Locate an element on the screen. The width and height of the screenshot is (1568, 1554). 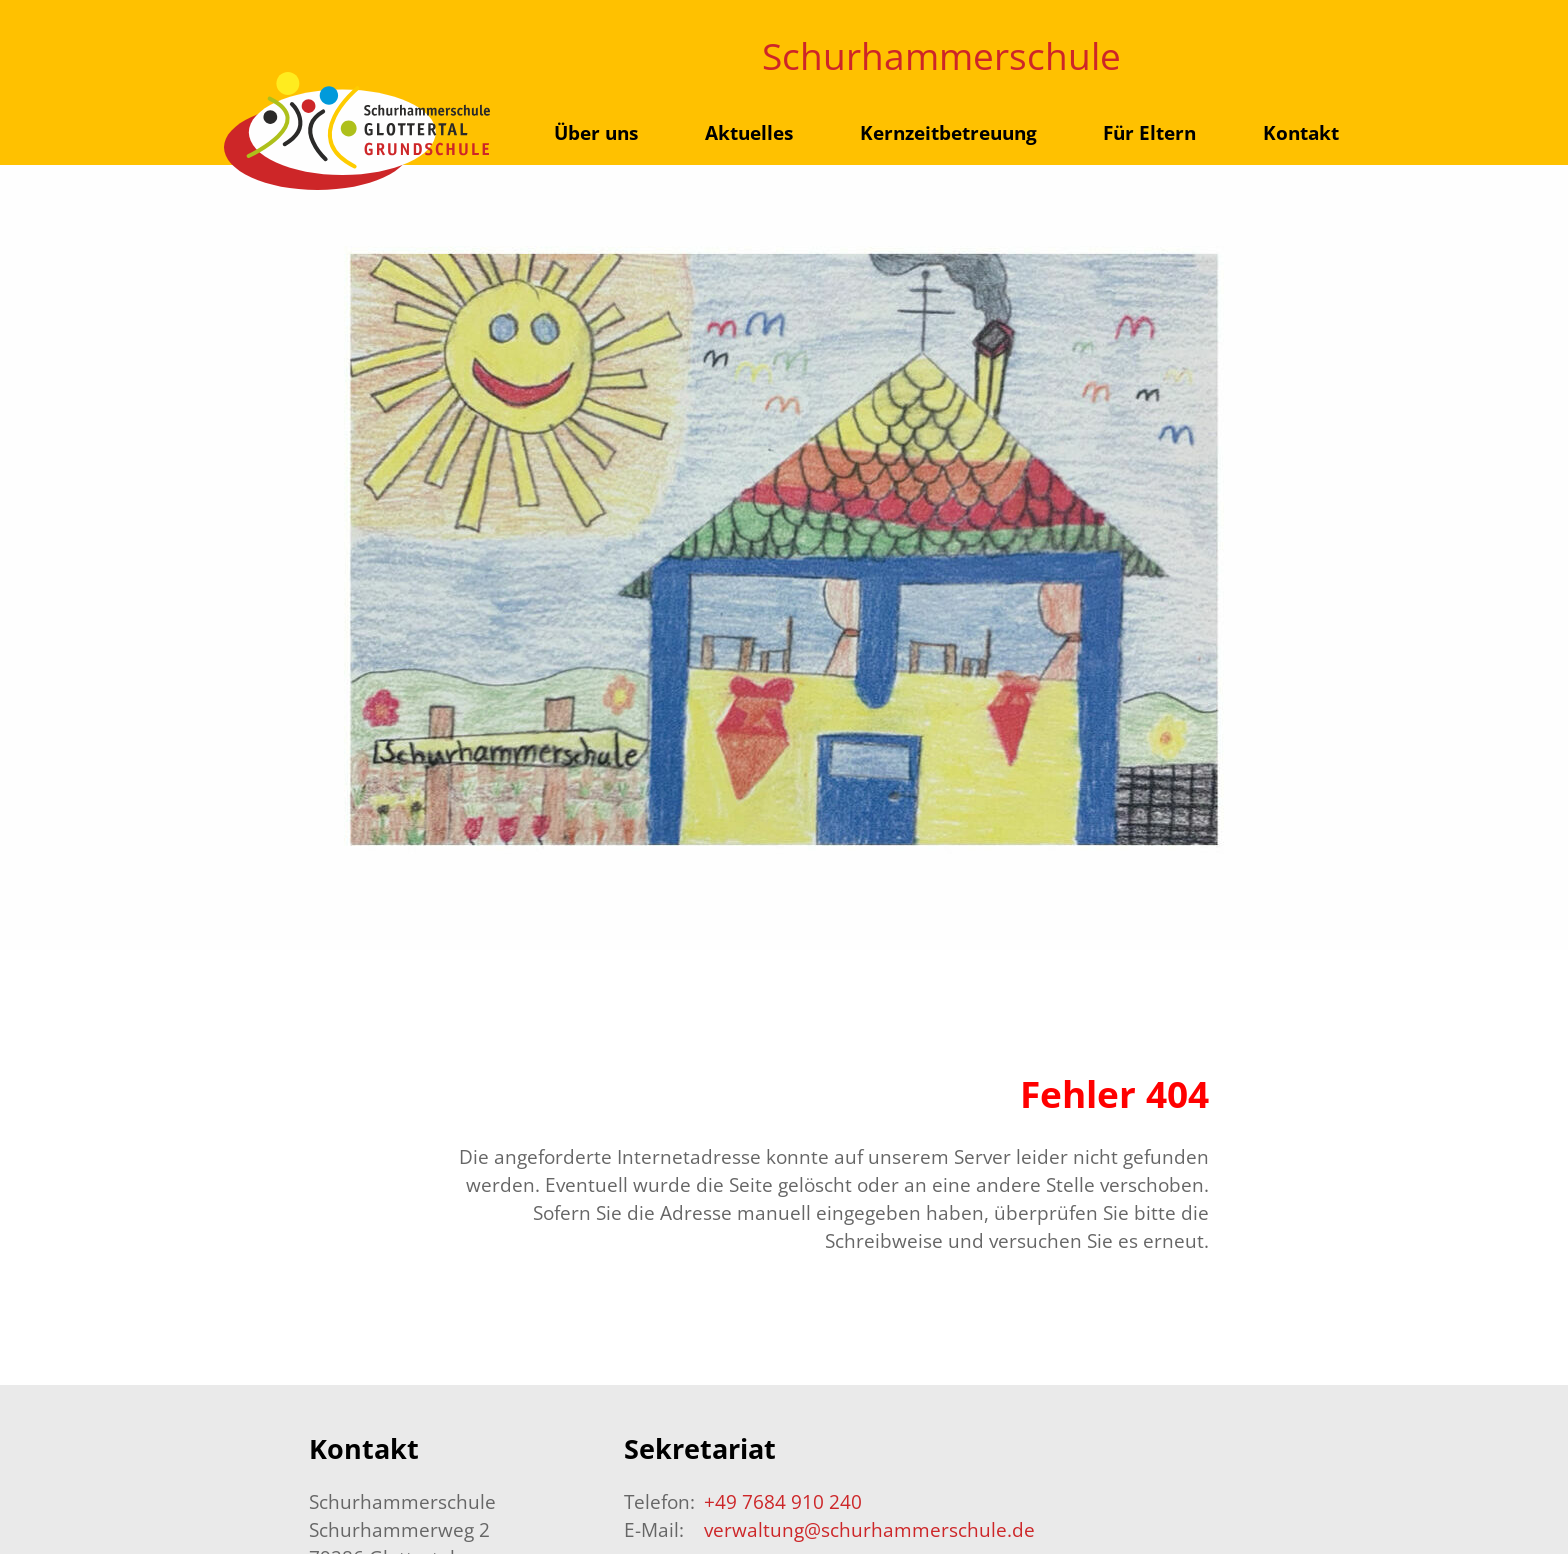
Kernzeitbetreuung is located at coordinates (948, 132).